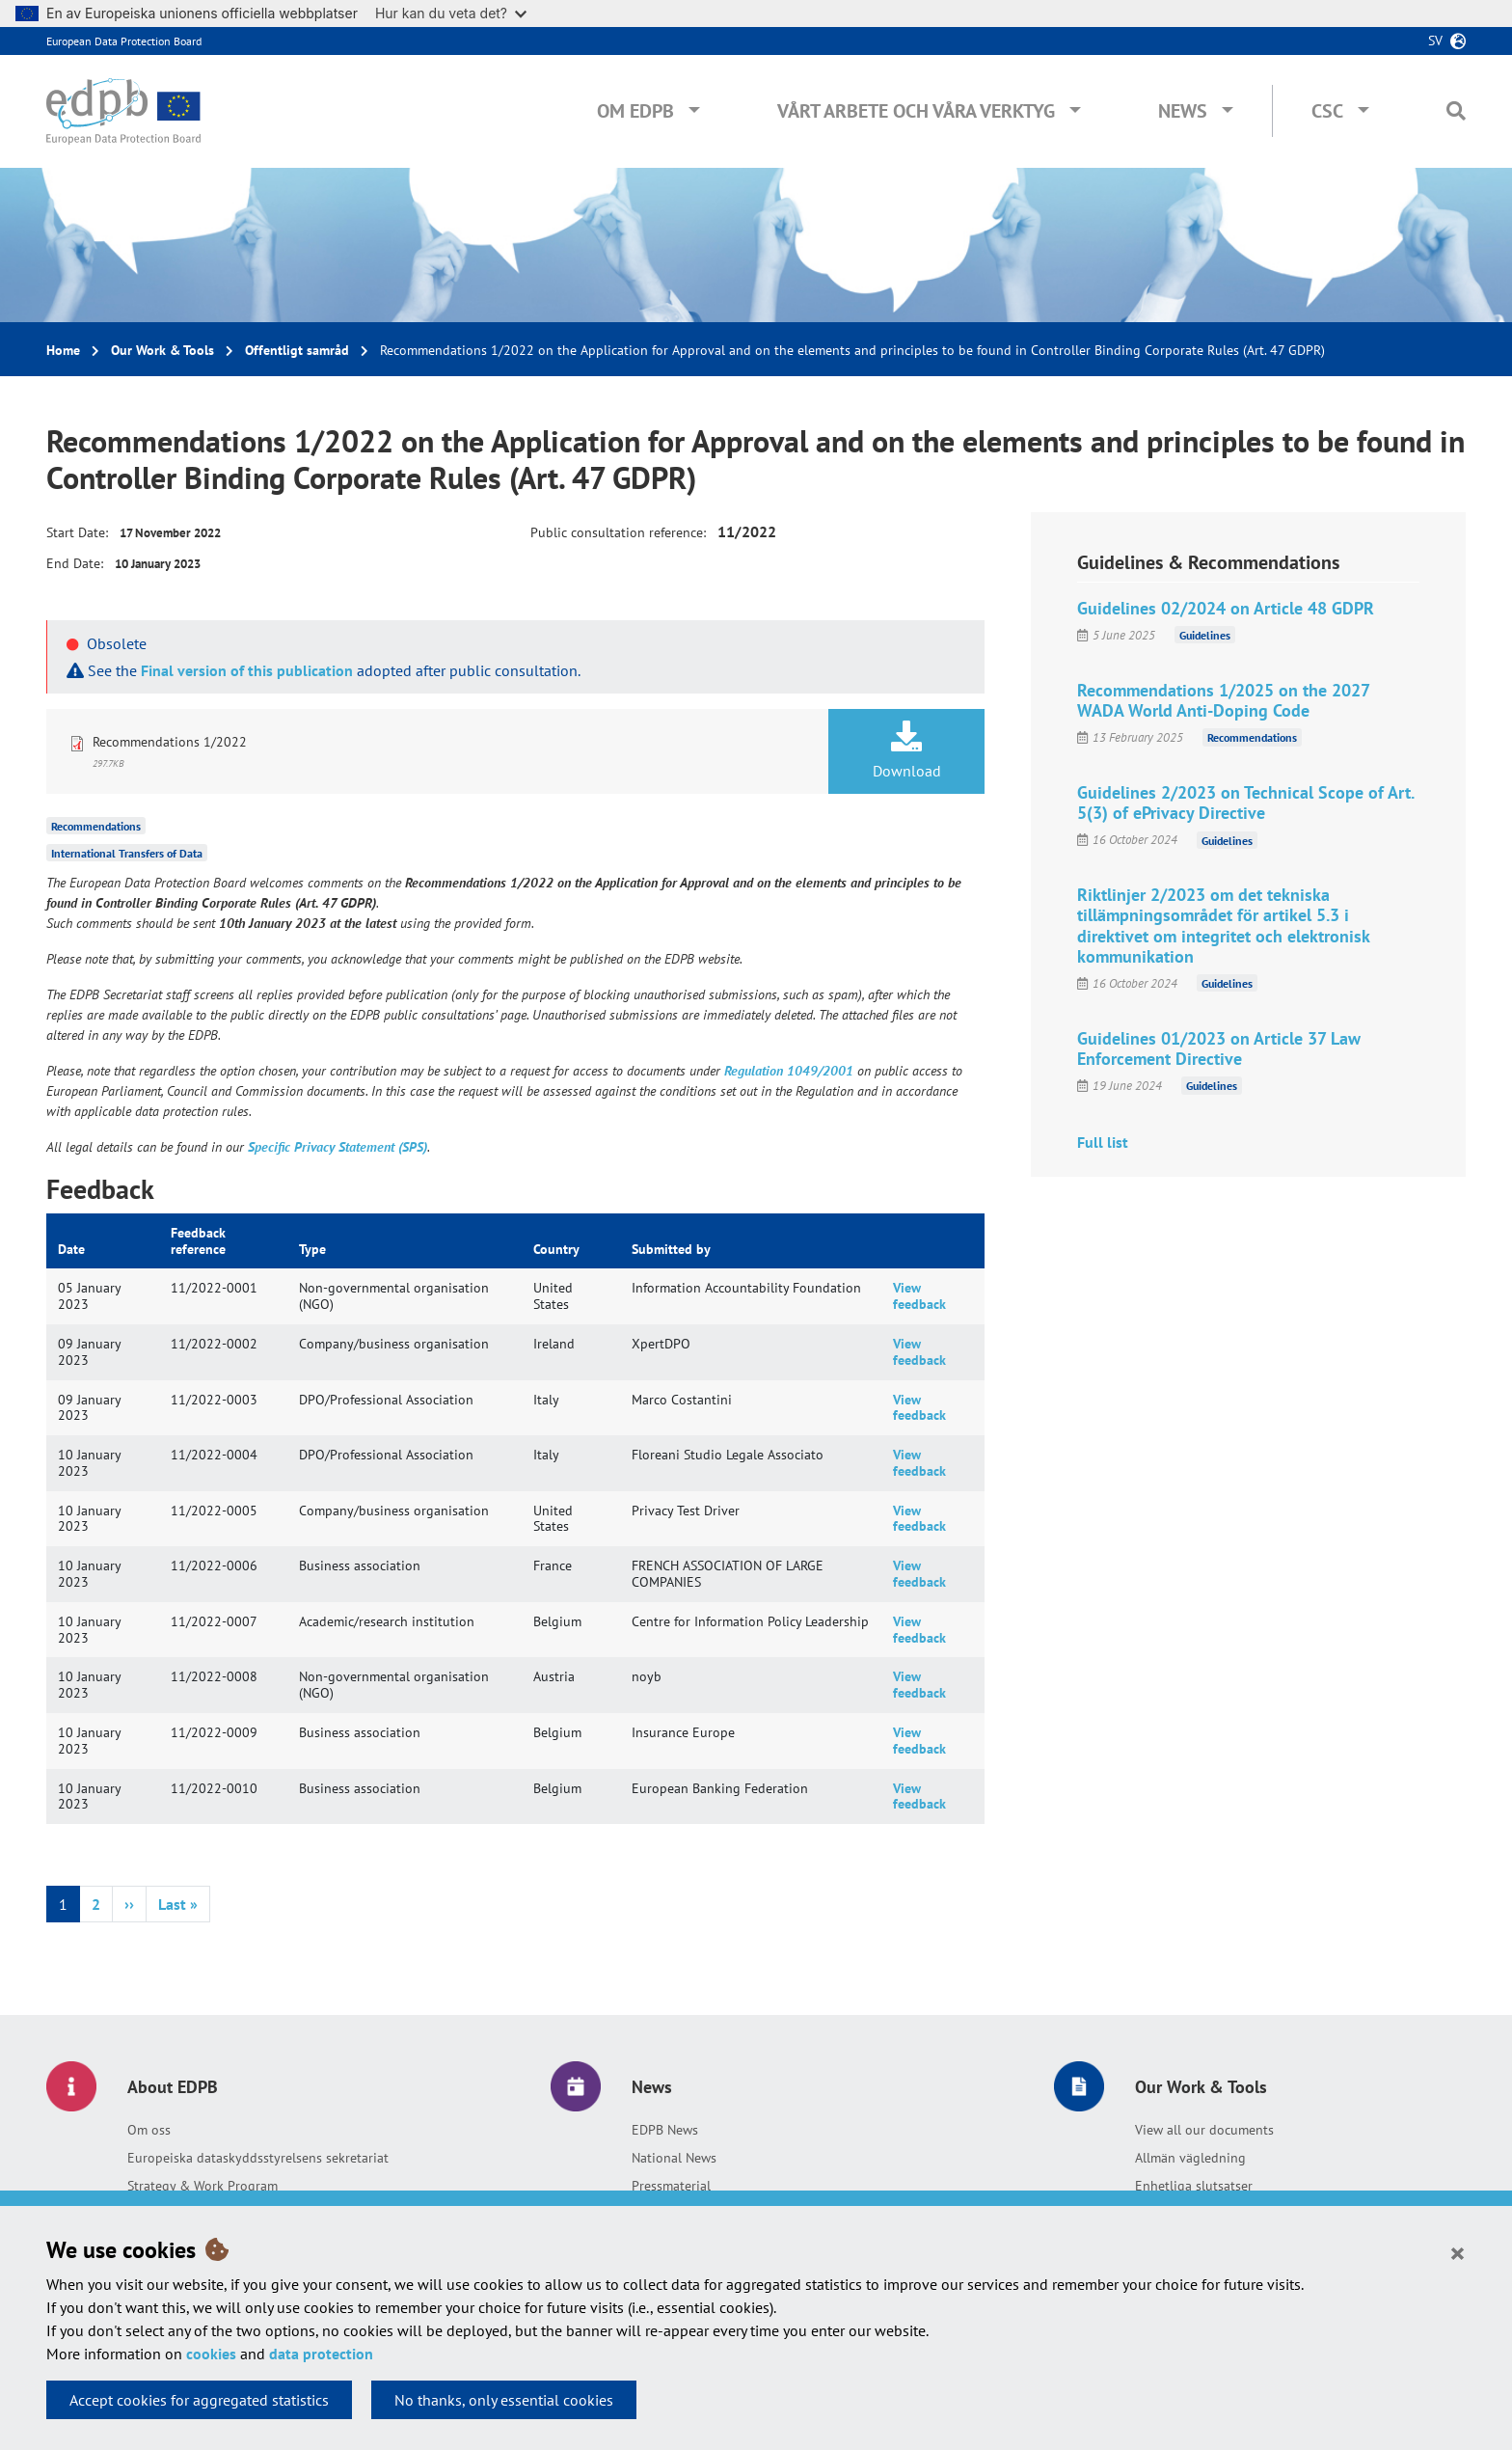  What do you see at coordinates (556, 1249) in the screenshot?
I see `Country` at bounding box center [556, 1249].